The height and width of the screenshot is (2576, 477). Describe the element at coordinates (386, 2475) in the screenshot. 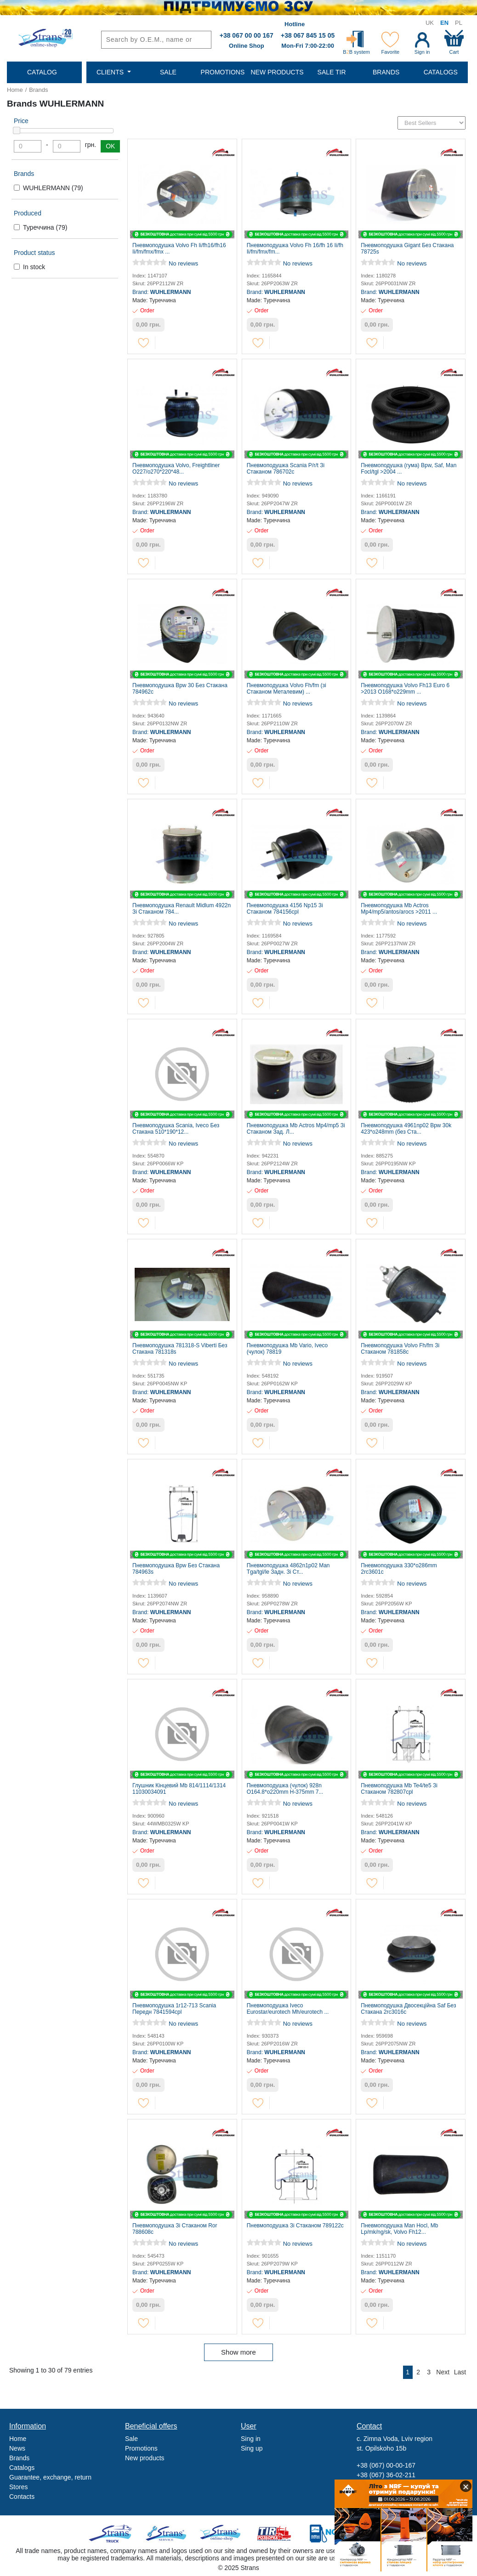

I see `+38 (067) 36-02-211` at that location.